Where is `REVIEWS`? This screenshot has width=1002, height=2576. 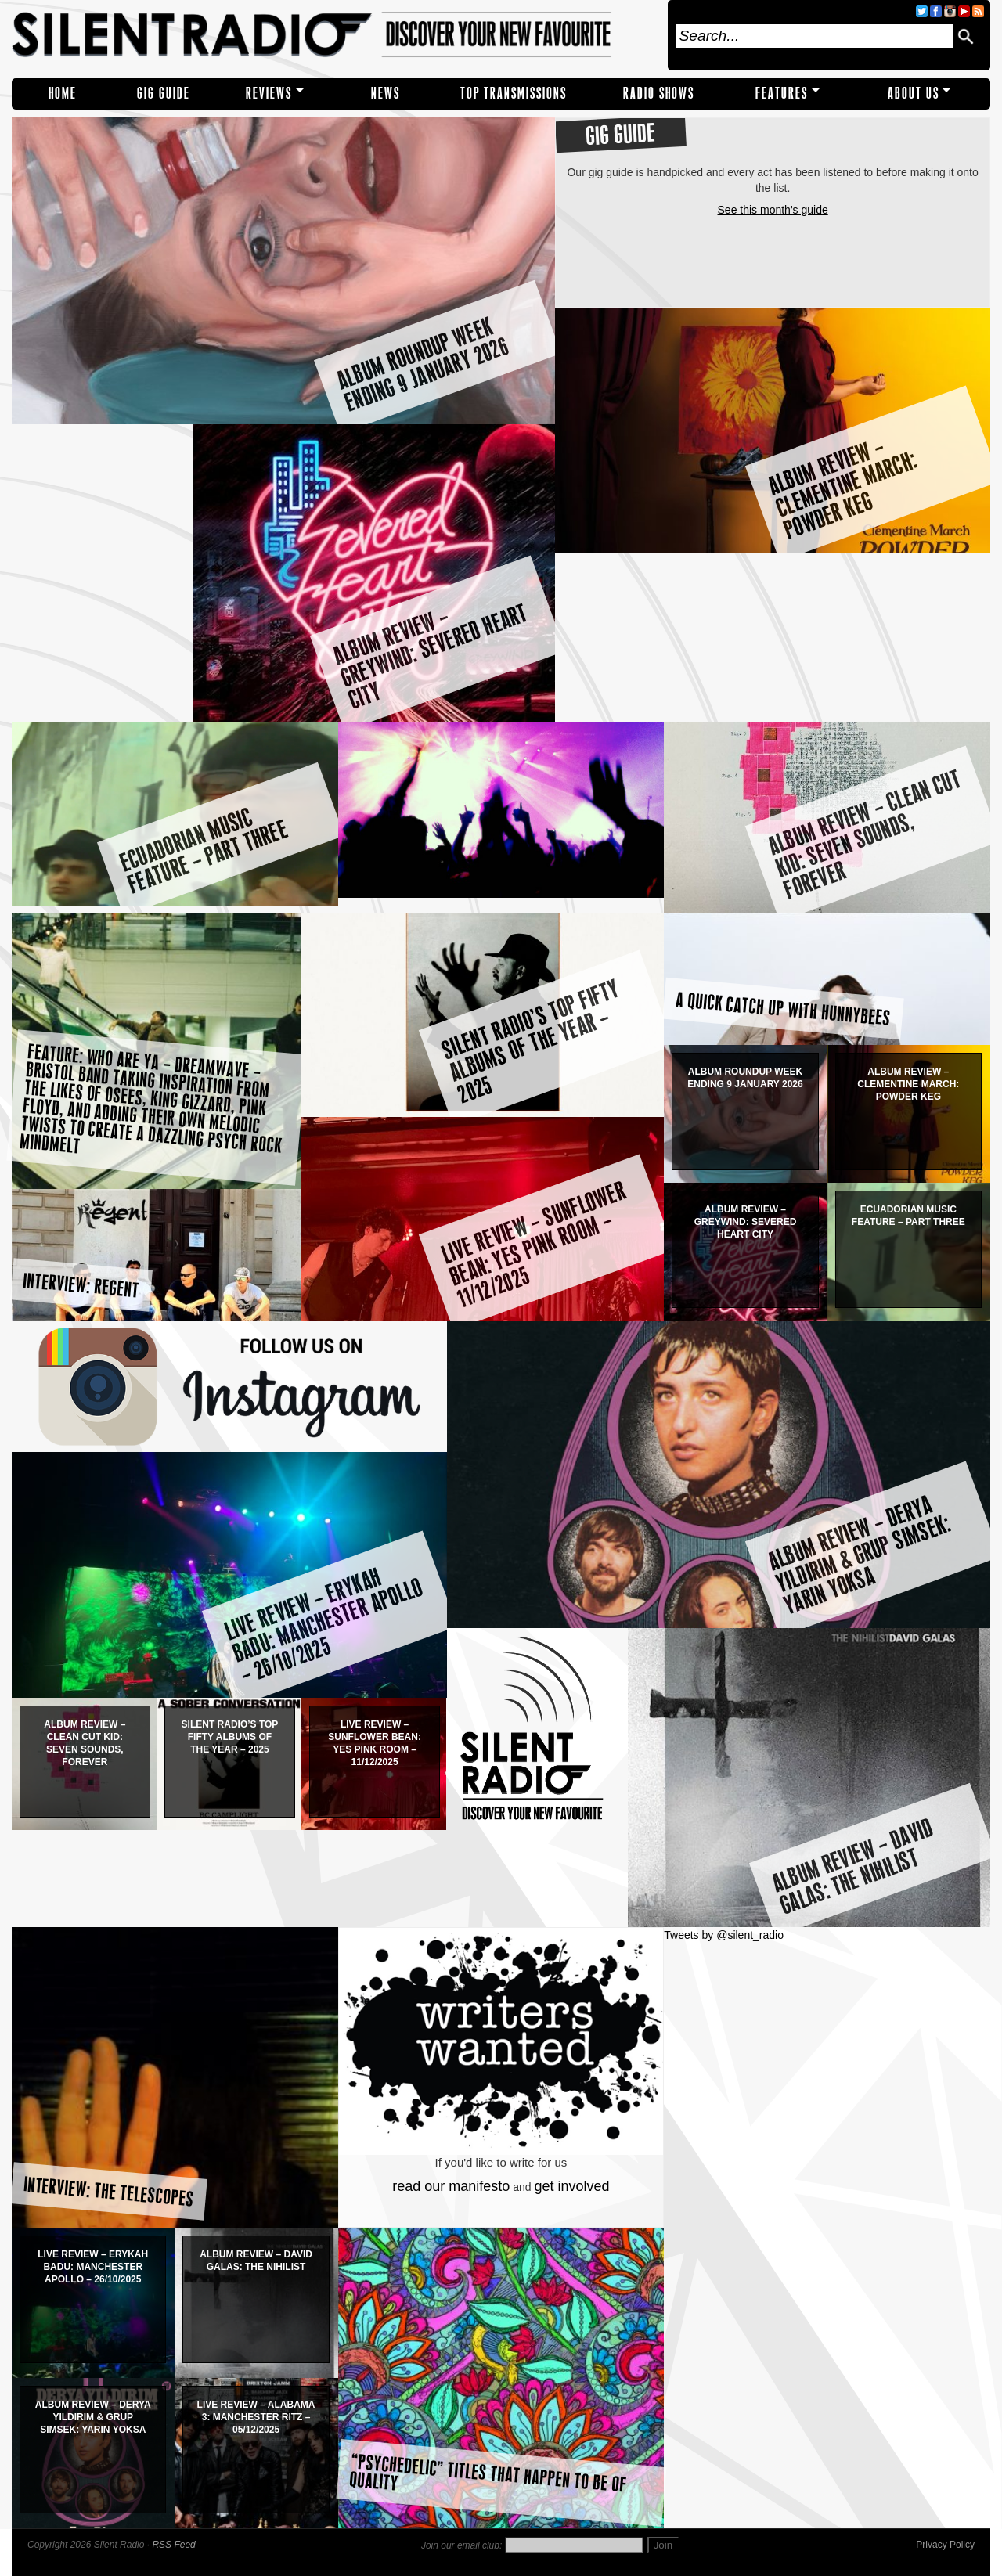 REVIEWS is located at coordinates (269, 93).